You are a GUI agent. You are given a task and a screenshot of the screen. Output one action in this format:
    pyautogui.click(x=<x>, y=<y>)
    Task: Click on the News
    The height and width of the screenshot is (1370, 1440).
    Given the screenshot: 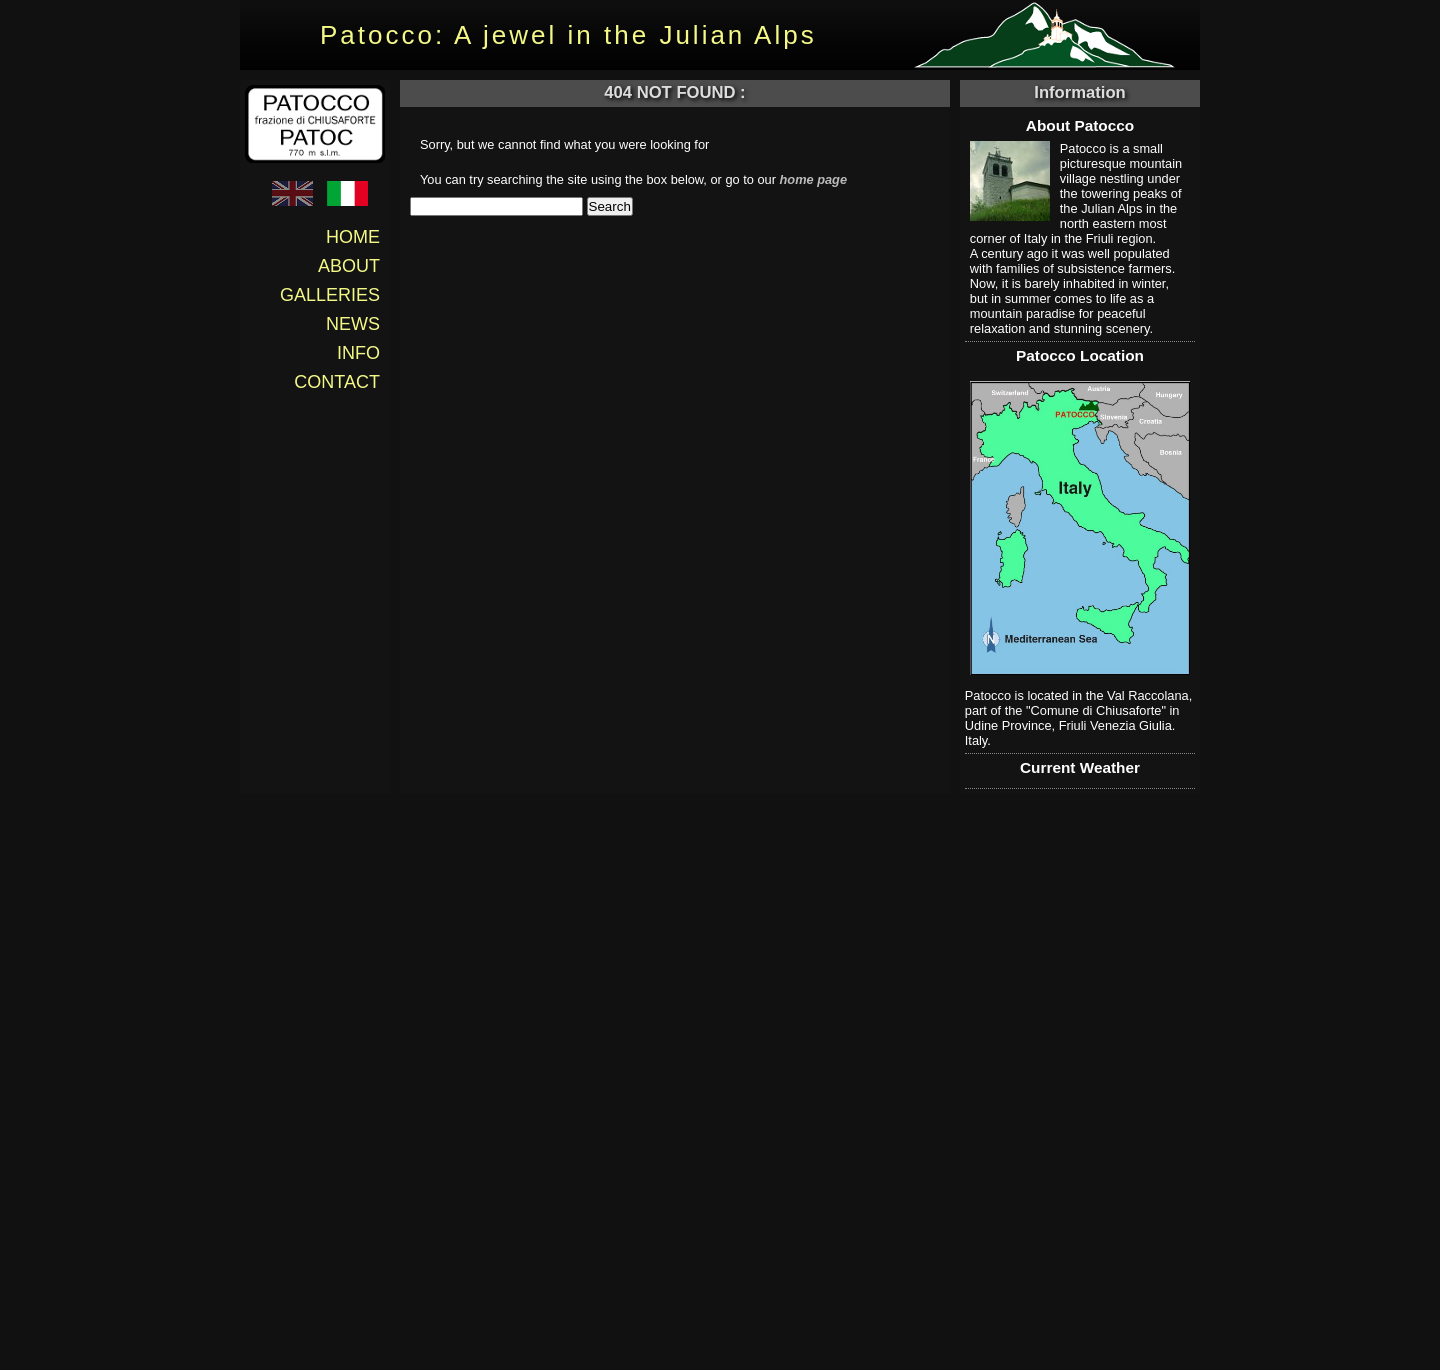 What is the action you would take?
    pyautogui.click(x=353, y=324)
    